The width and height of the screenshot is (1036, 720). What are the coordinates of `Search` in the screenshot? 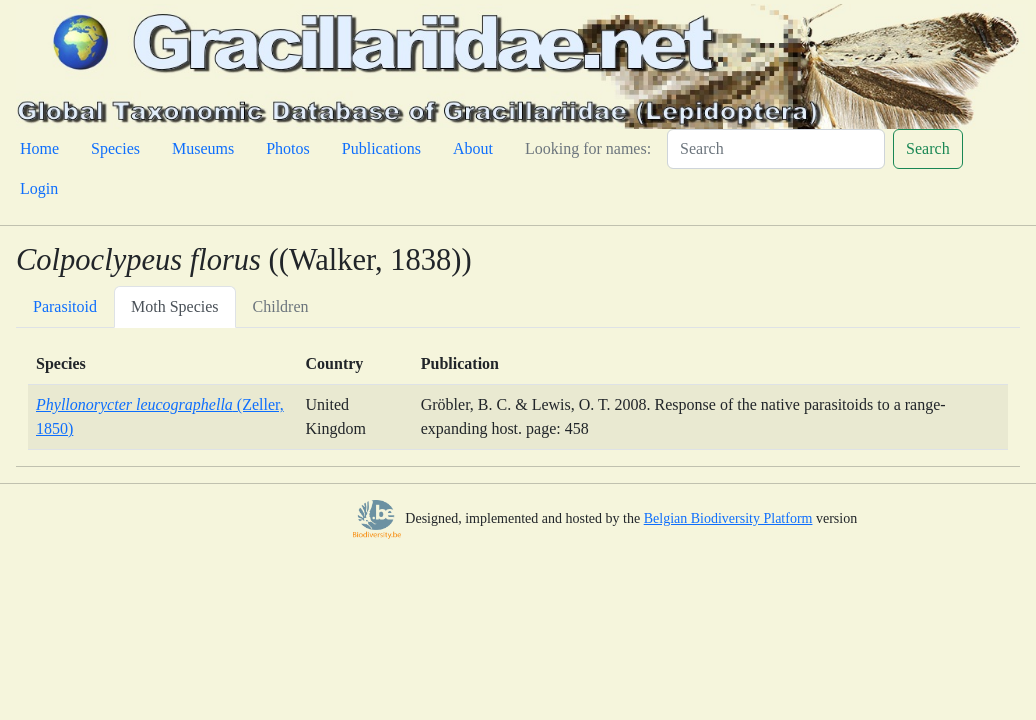 It's located at (928, 148).